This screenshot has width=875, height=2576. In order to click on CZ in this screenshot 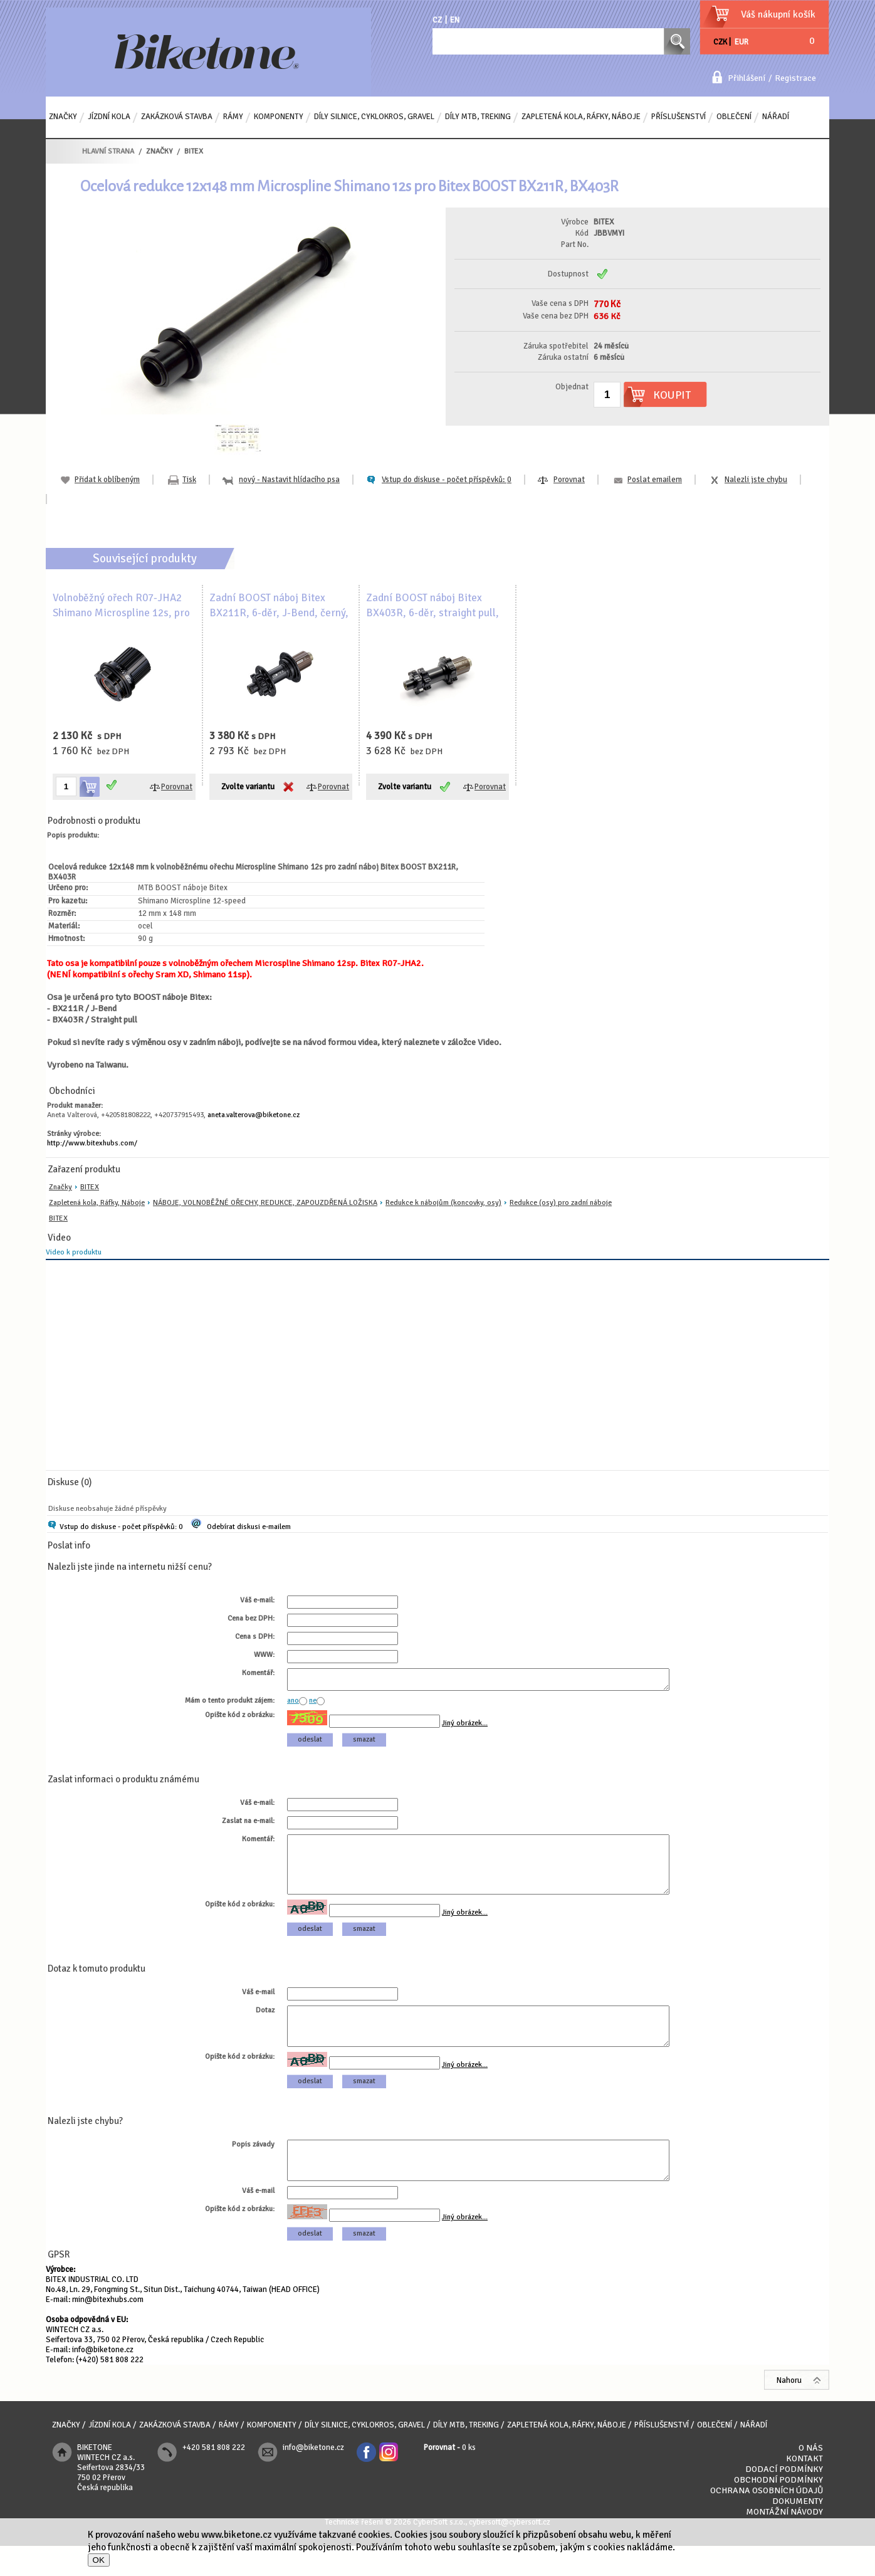, I will do `click(437, 20)`.